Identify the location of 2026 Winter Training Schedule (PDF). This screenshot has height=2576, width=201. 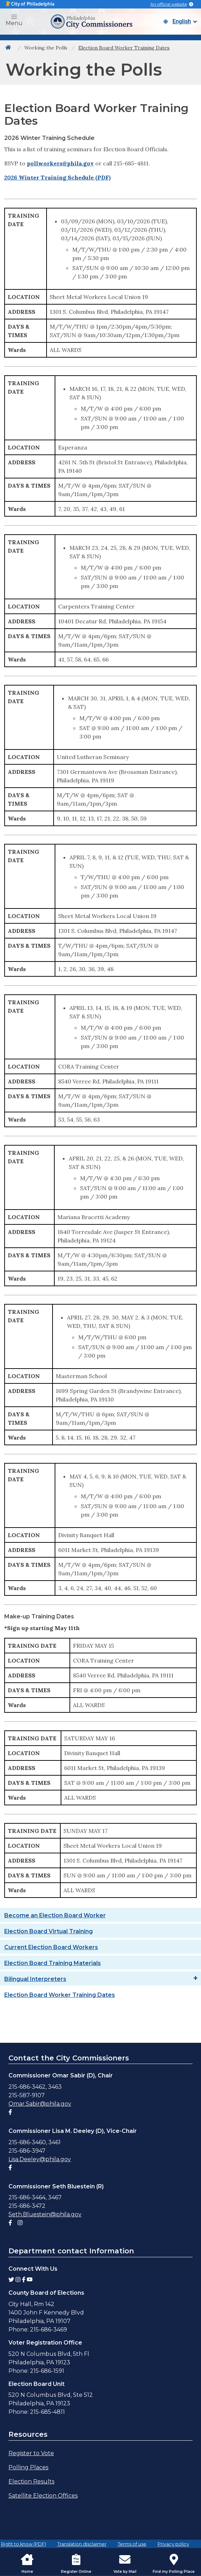
(57, 177).